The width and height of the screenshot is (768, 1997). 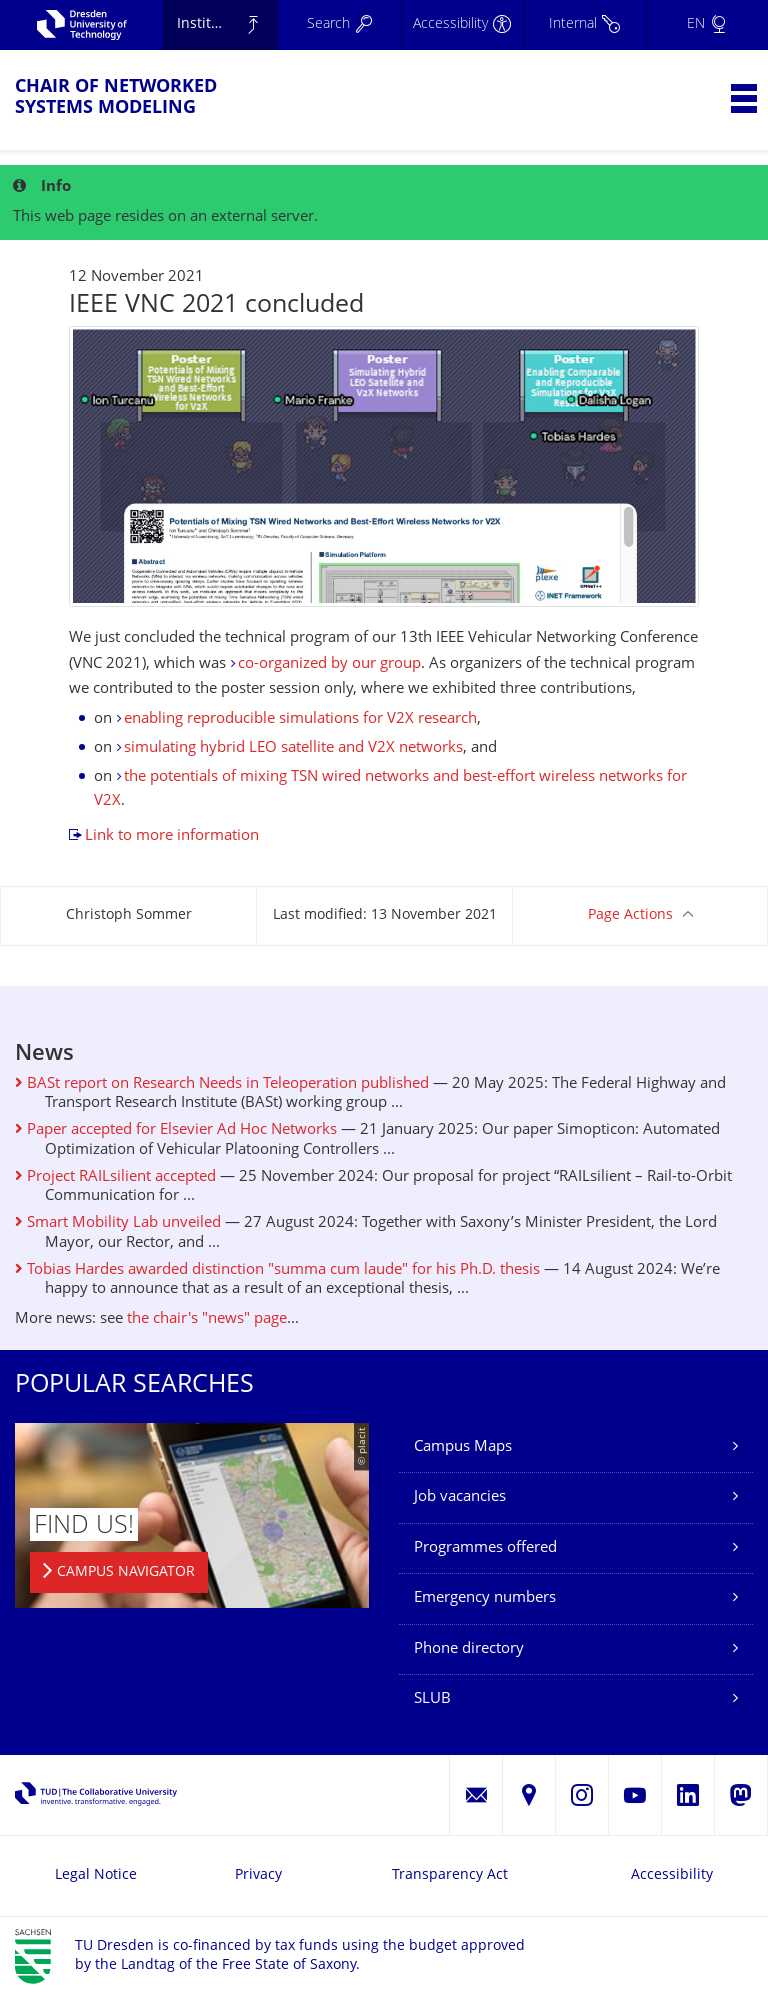 I want to click on Institute of Applied Computer Science, so click(x=228, y=24).